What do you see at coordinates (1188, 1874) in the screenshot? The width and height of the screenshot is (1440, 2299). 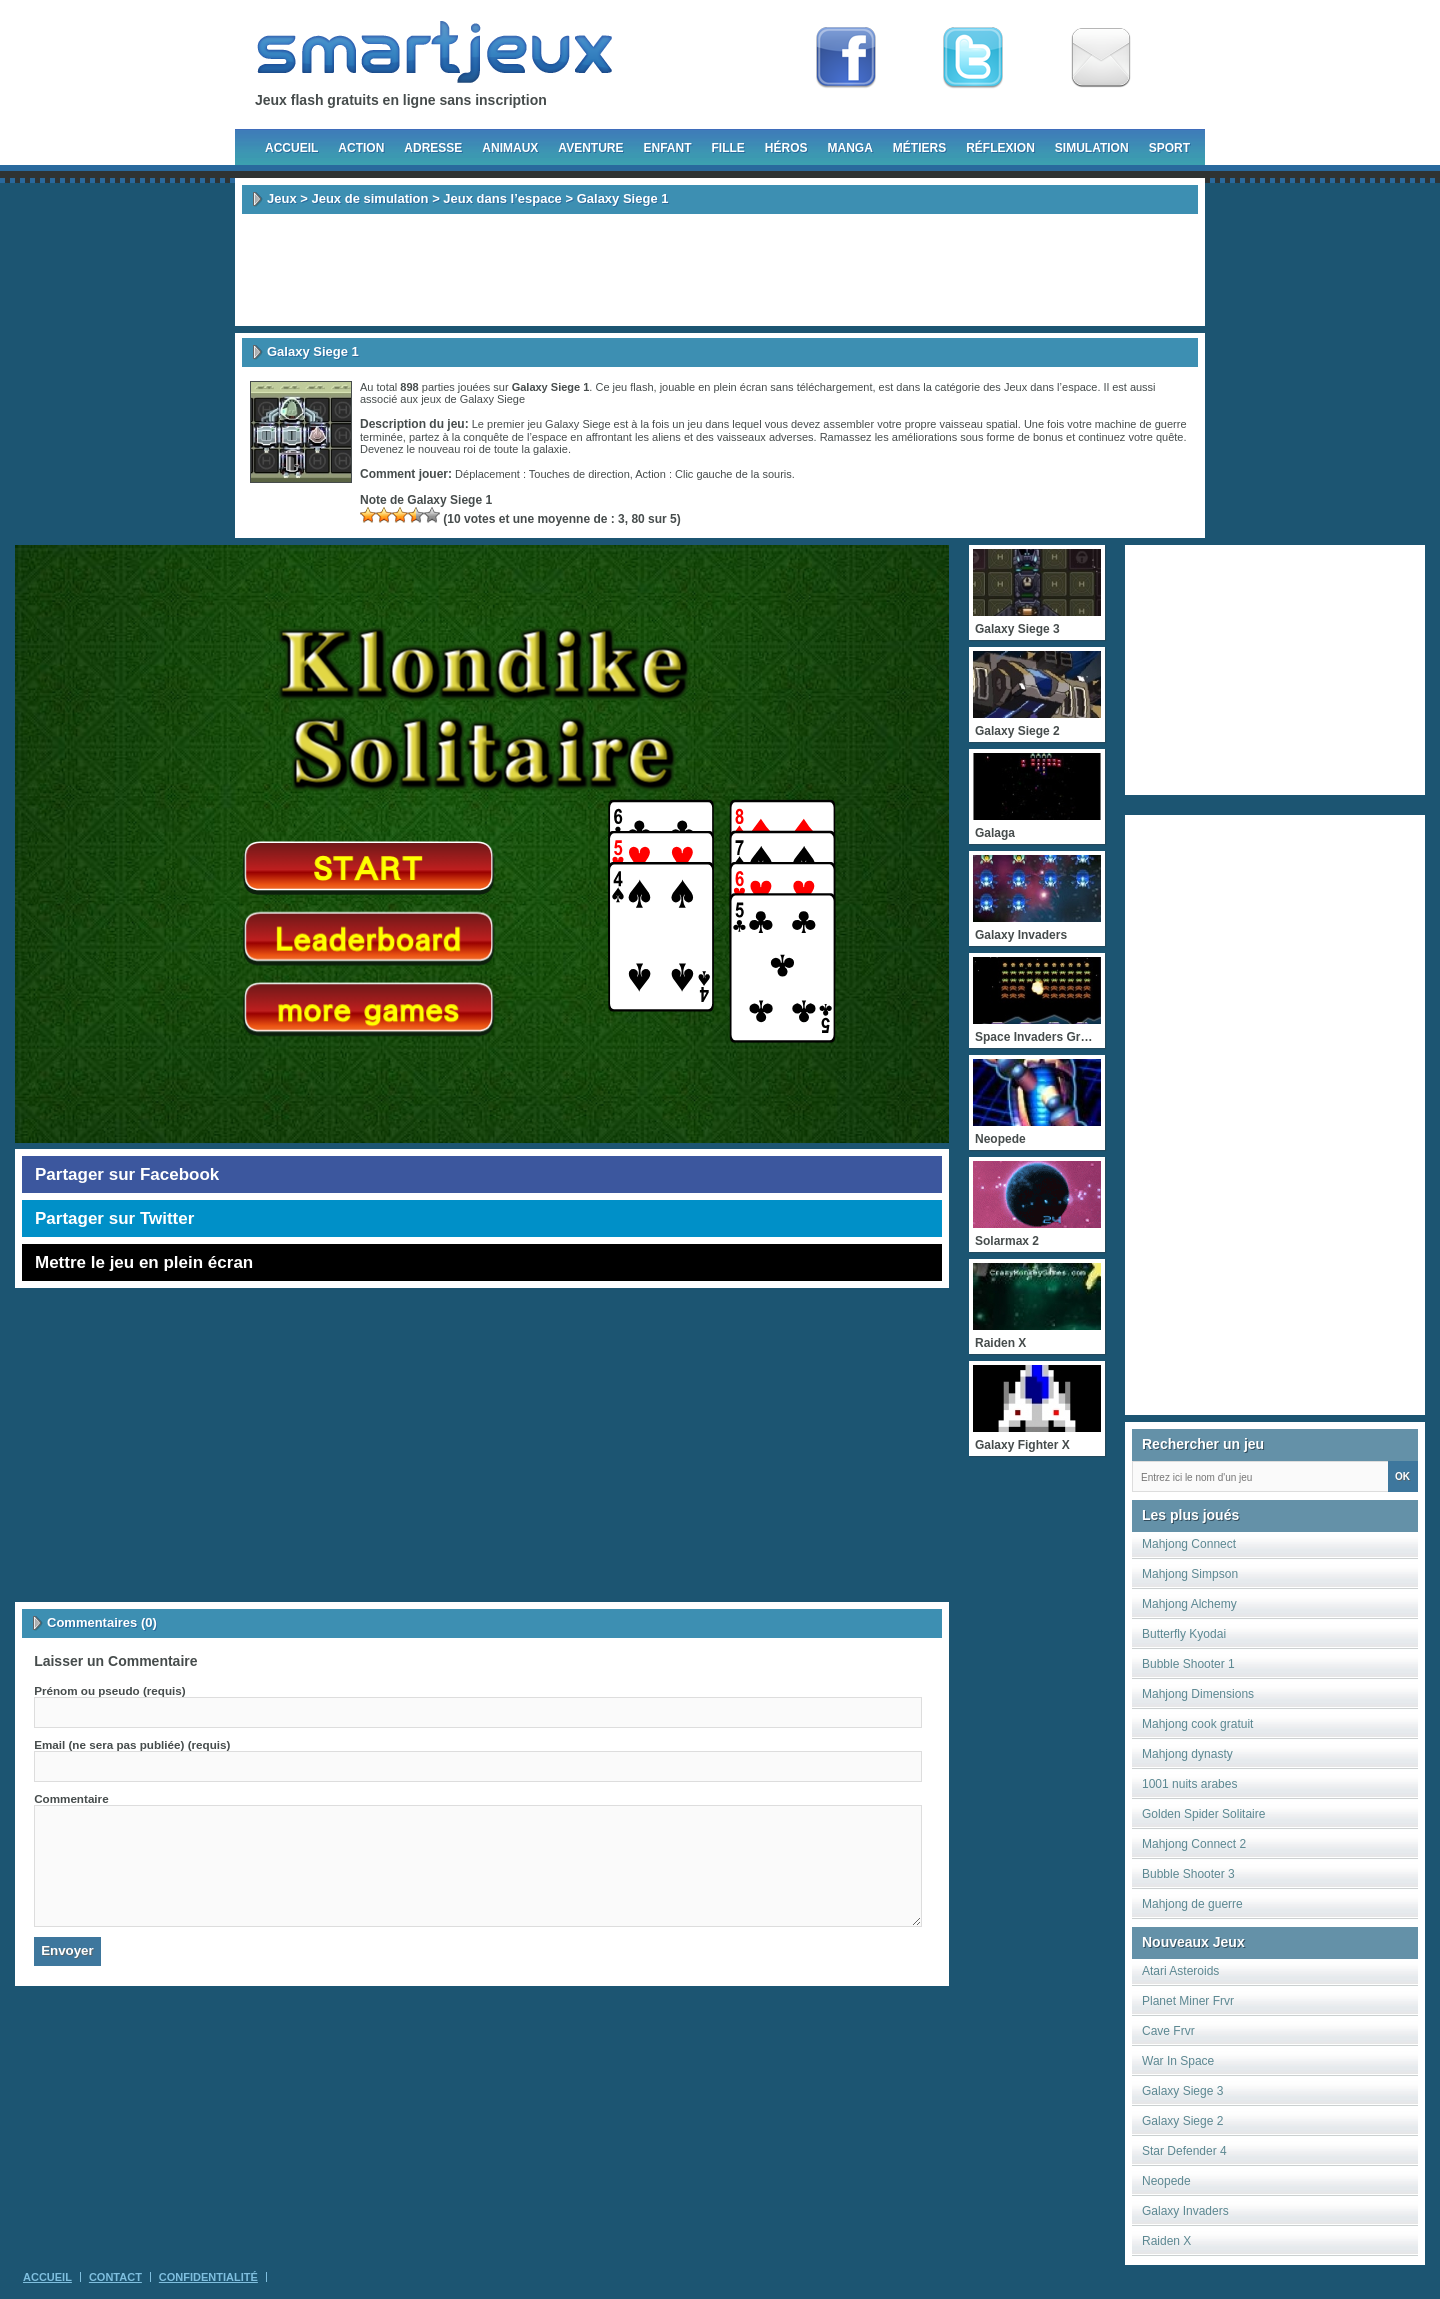 I see `Bubble Shooter 3` at bounding box center [1188, 1874].